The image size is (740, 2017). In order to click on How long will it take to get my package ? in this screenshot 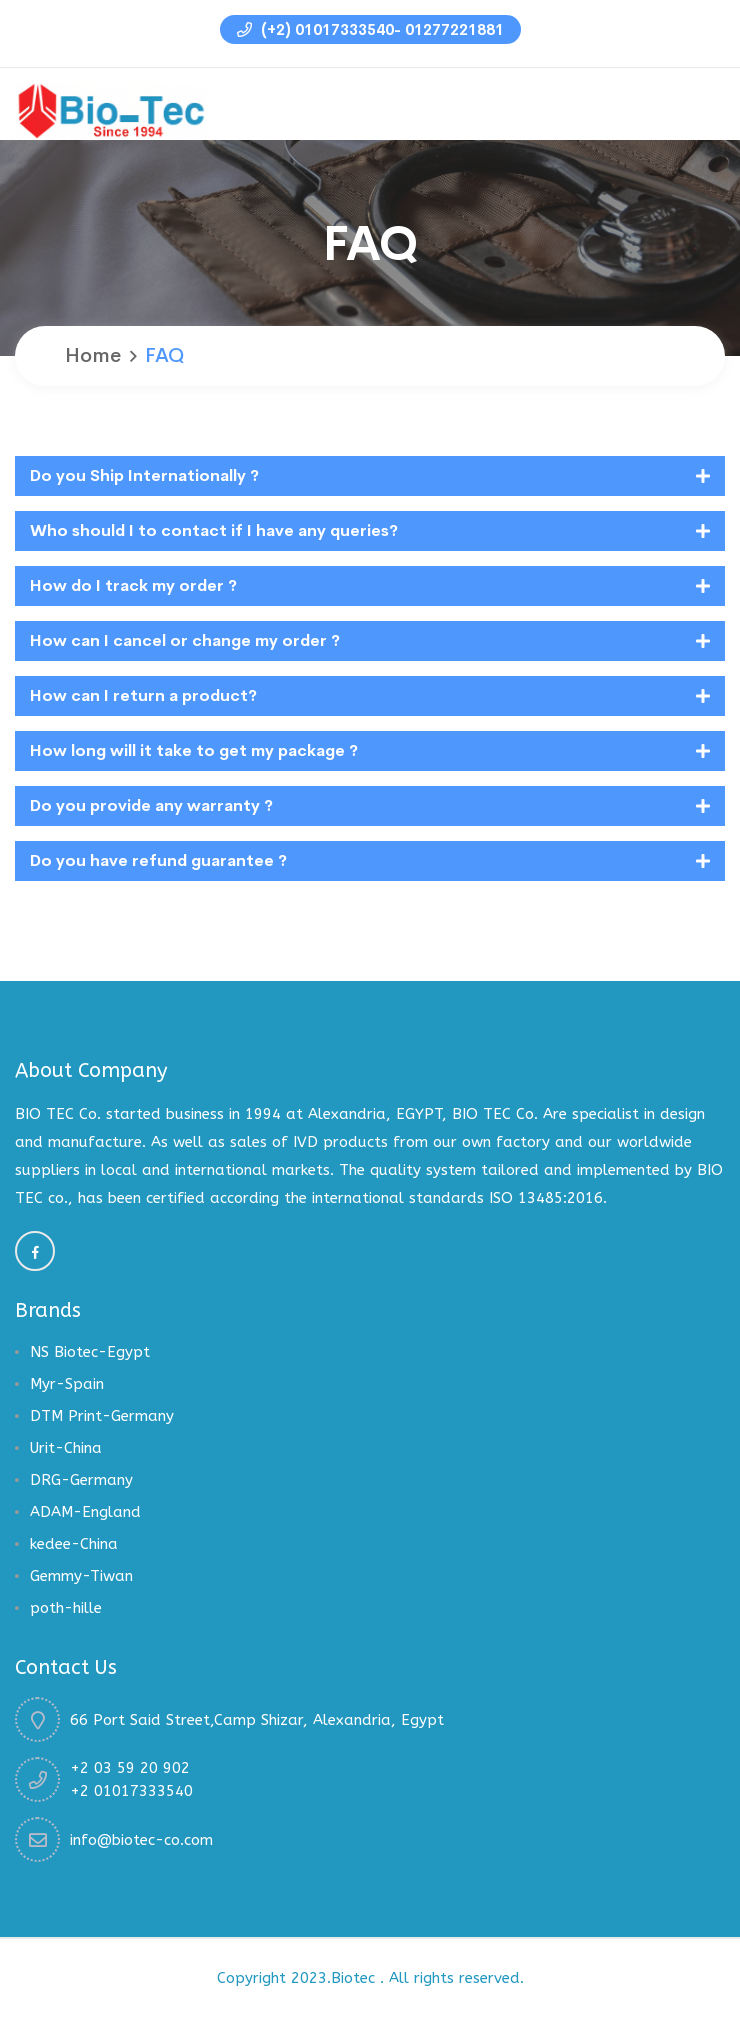, I will do `click(194, 750)`.